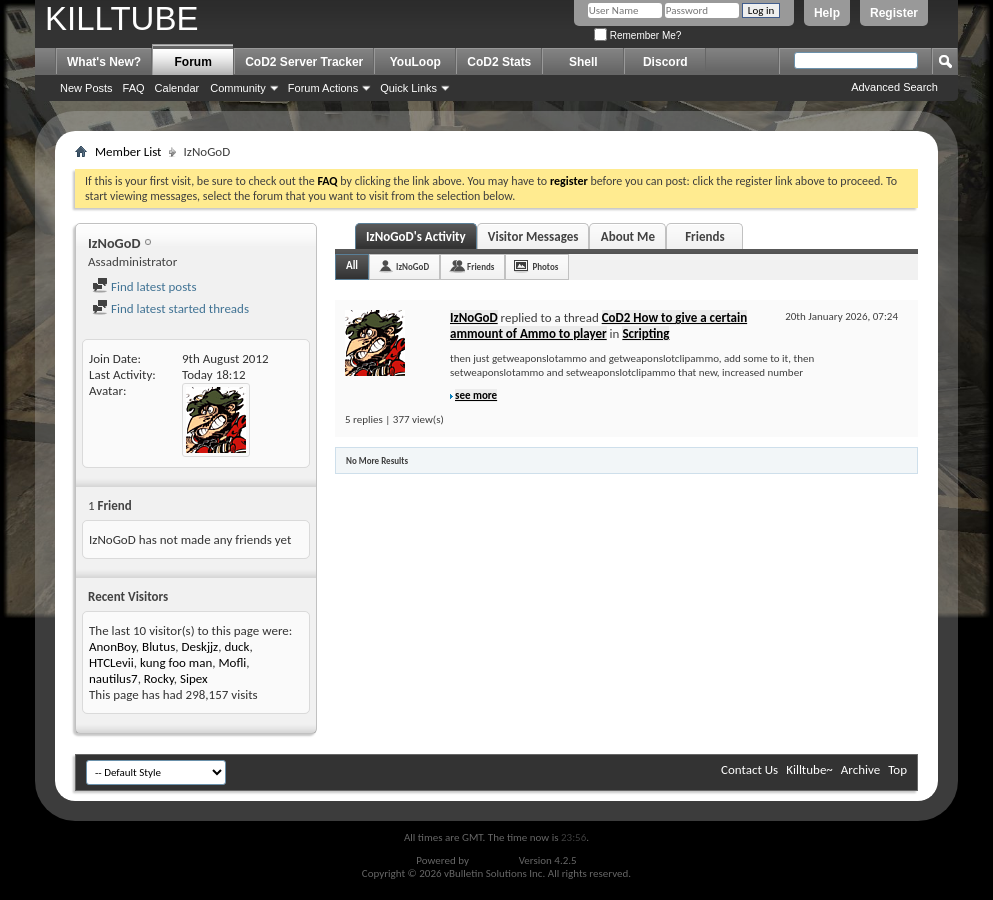 The image size is (993, 900). I want to click on kung foo man, so click(176, 662).